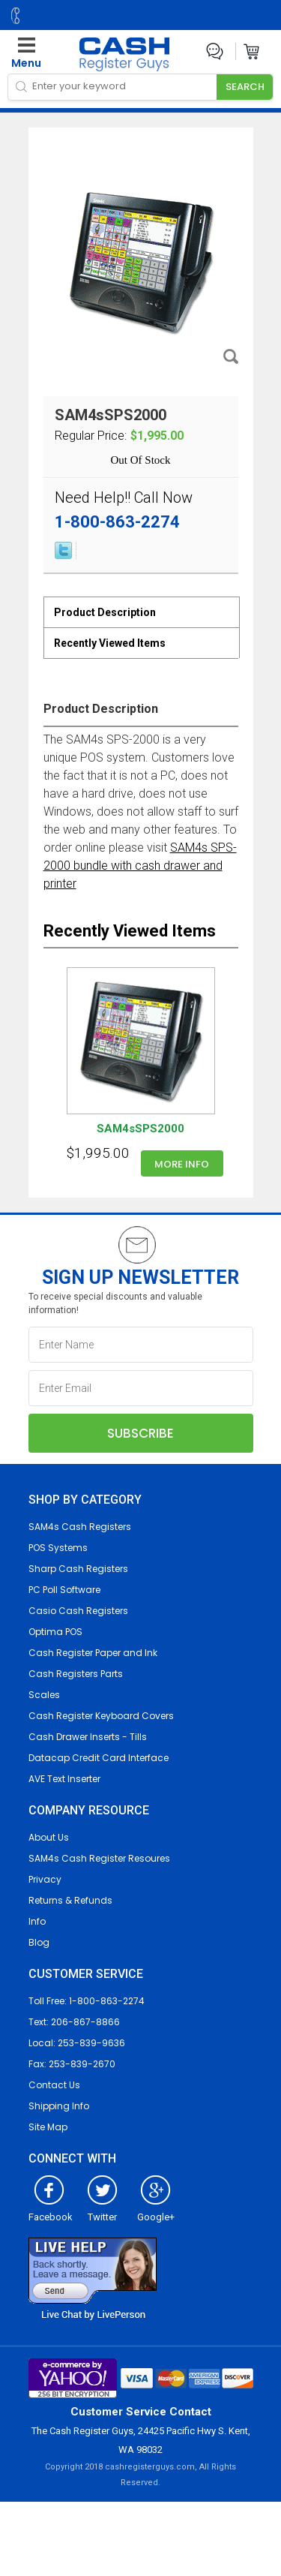 This screenshot has width=281, height=2576. Describe the element at coordinates (54, 2085) in the screenshot. I see `Contact Us` at that location.